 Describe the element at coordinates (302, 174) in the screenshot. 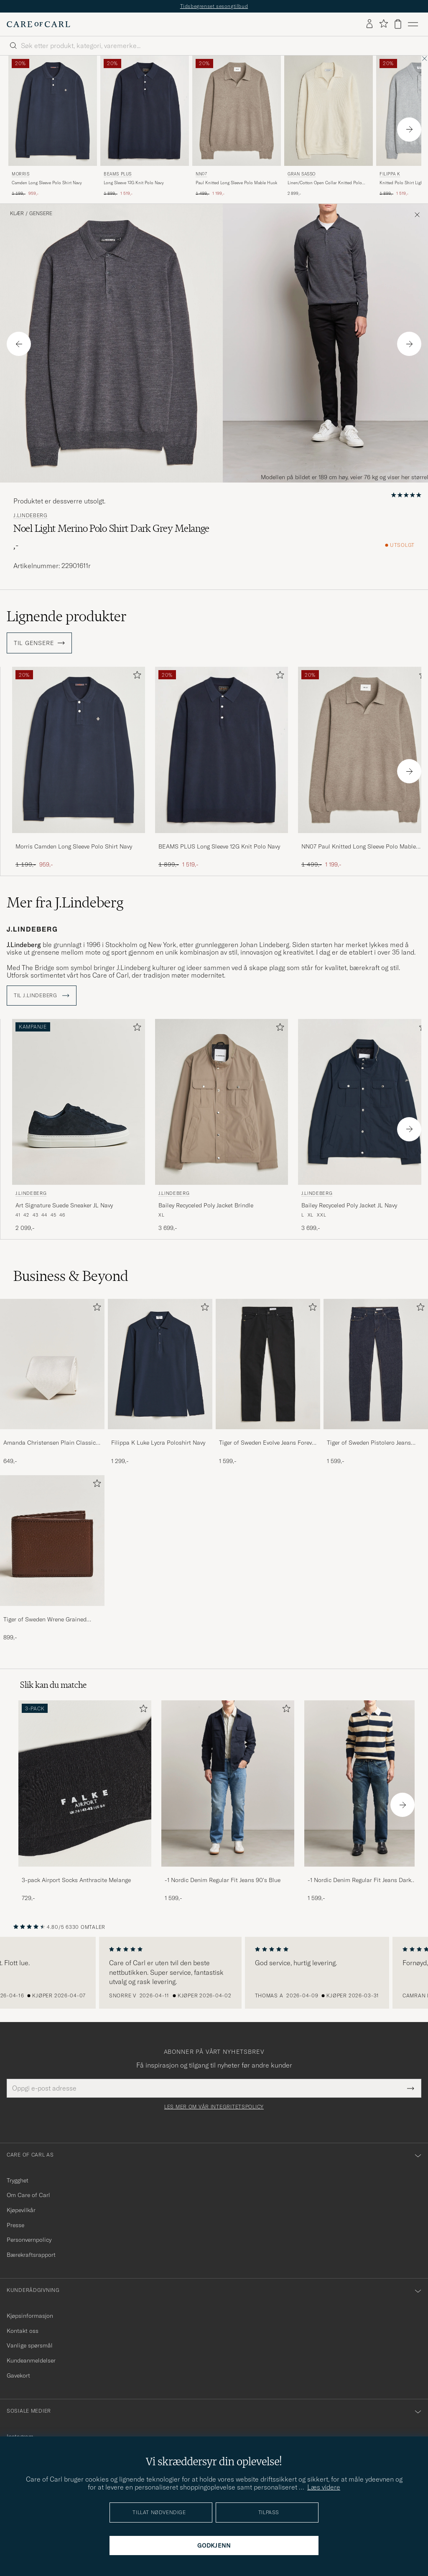

I see `Gran Sasso` at that location.